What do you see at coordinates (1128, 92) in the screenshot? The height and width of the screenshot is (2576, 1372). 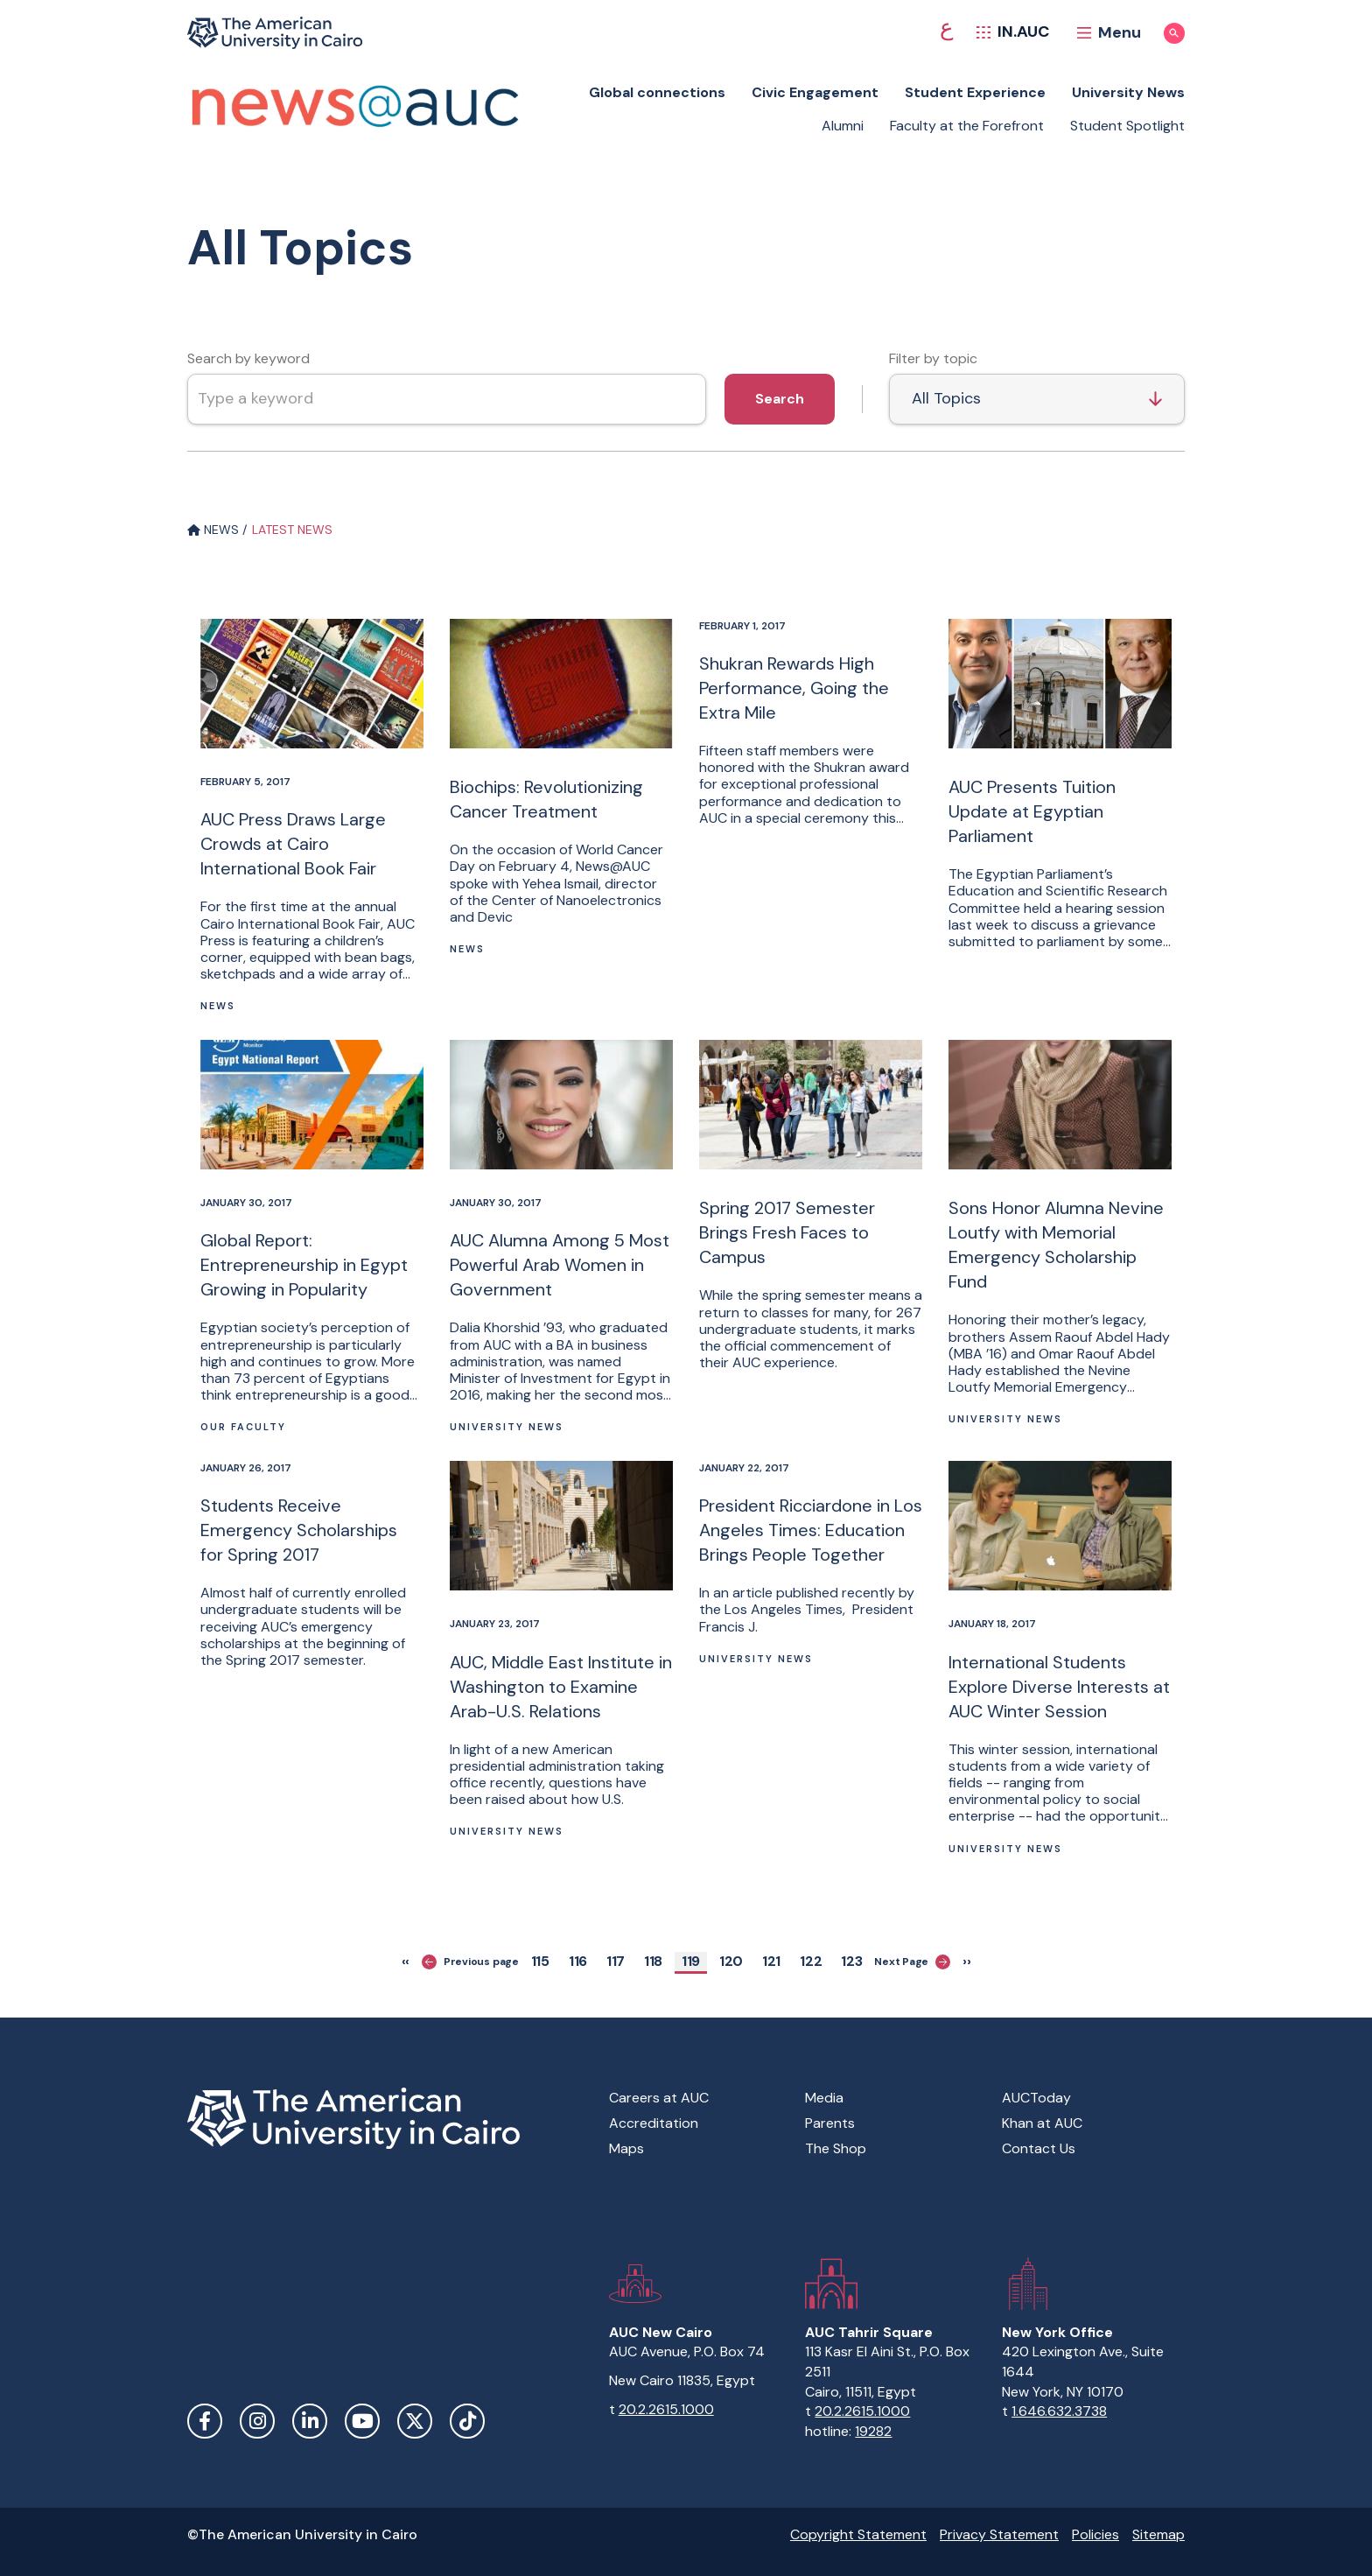 I see `University News` at bounding box center [1128, 92].